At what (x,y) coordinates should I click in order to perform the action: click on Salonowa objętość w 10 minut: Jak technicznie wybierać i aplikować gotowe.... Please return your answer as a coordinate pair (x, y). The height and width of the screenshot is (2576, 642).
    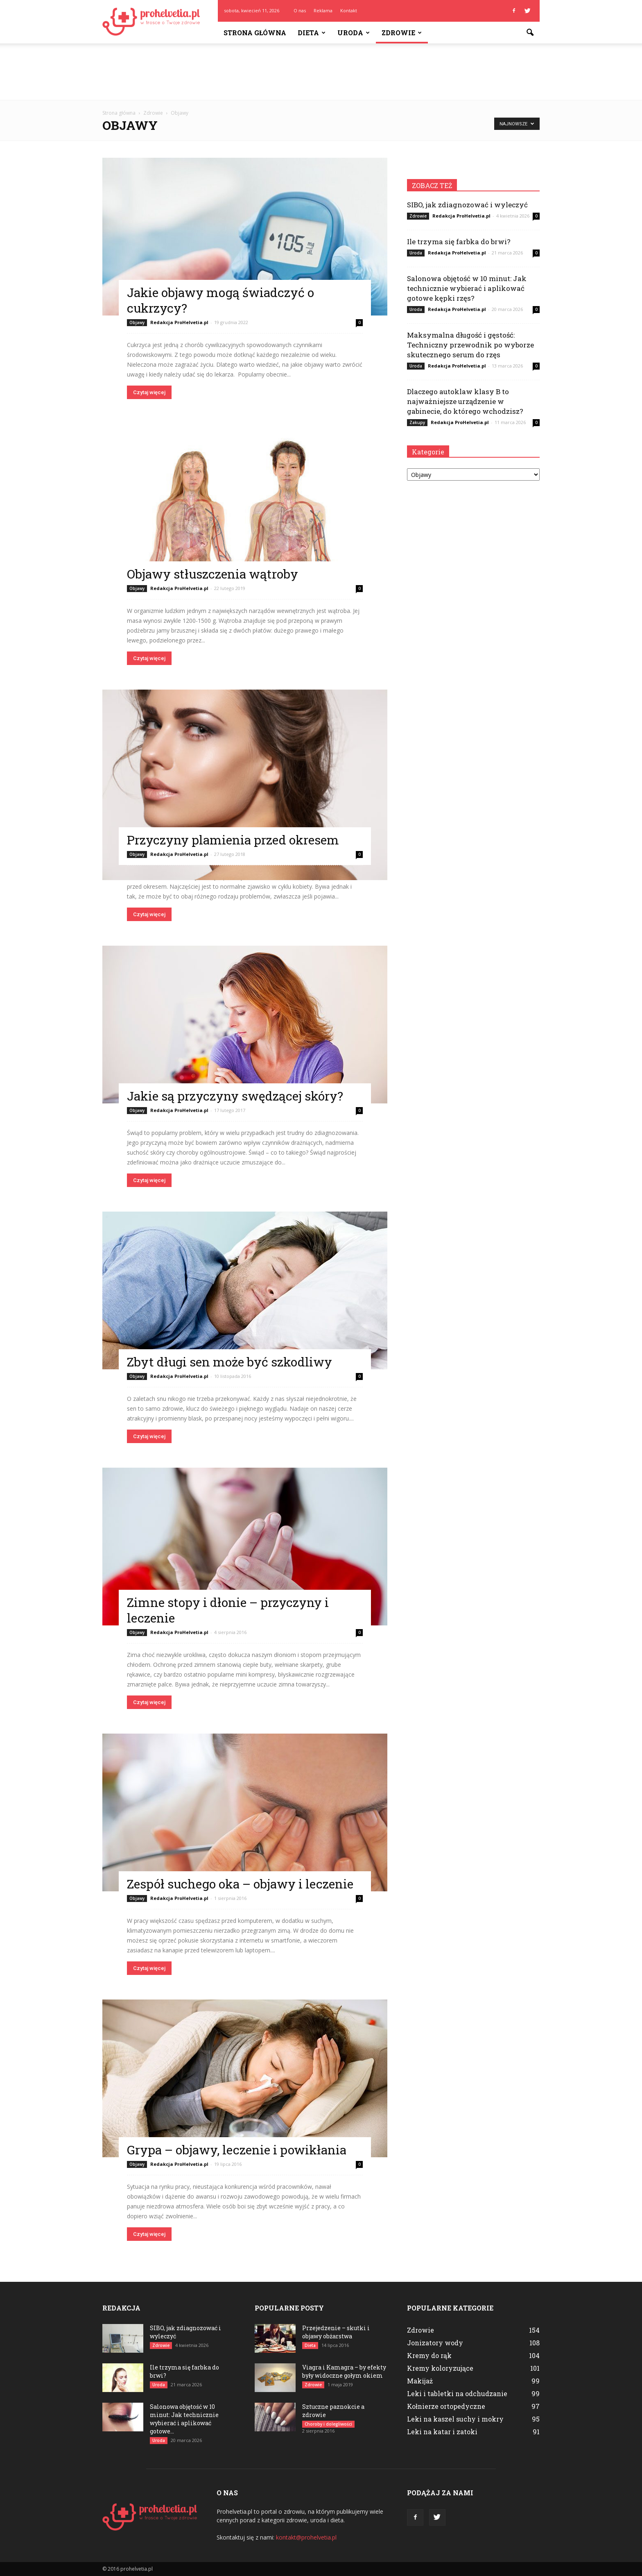
    Looking at the image, I should click on (184, 2419).